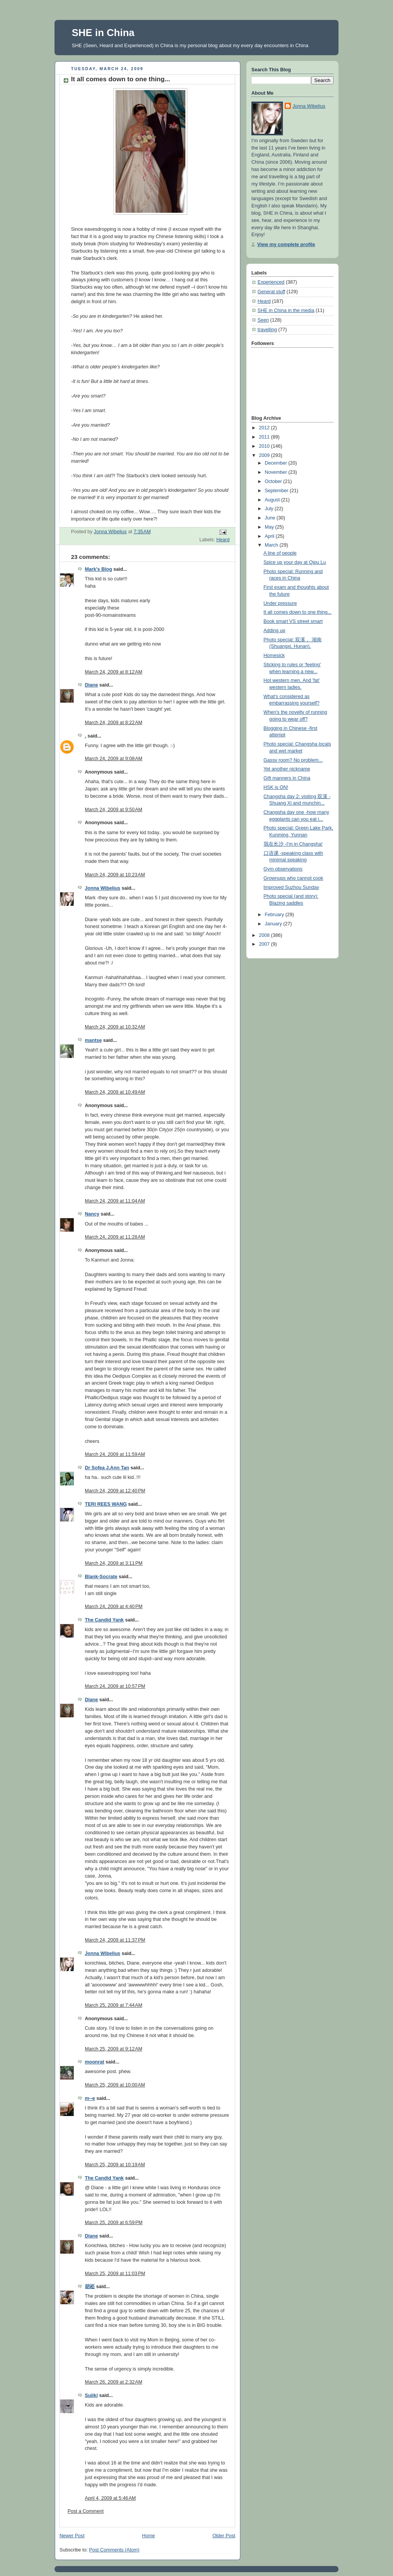 The height and width of the screenshot is (2576, 393). I want to click on March 24, 2009 at 12:40 PM, so click(115, 1490).